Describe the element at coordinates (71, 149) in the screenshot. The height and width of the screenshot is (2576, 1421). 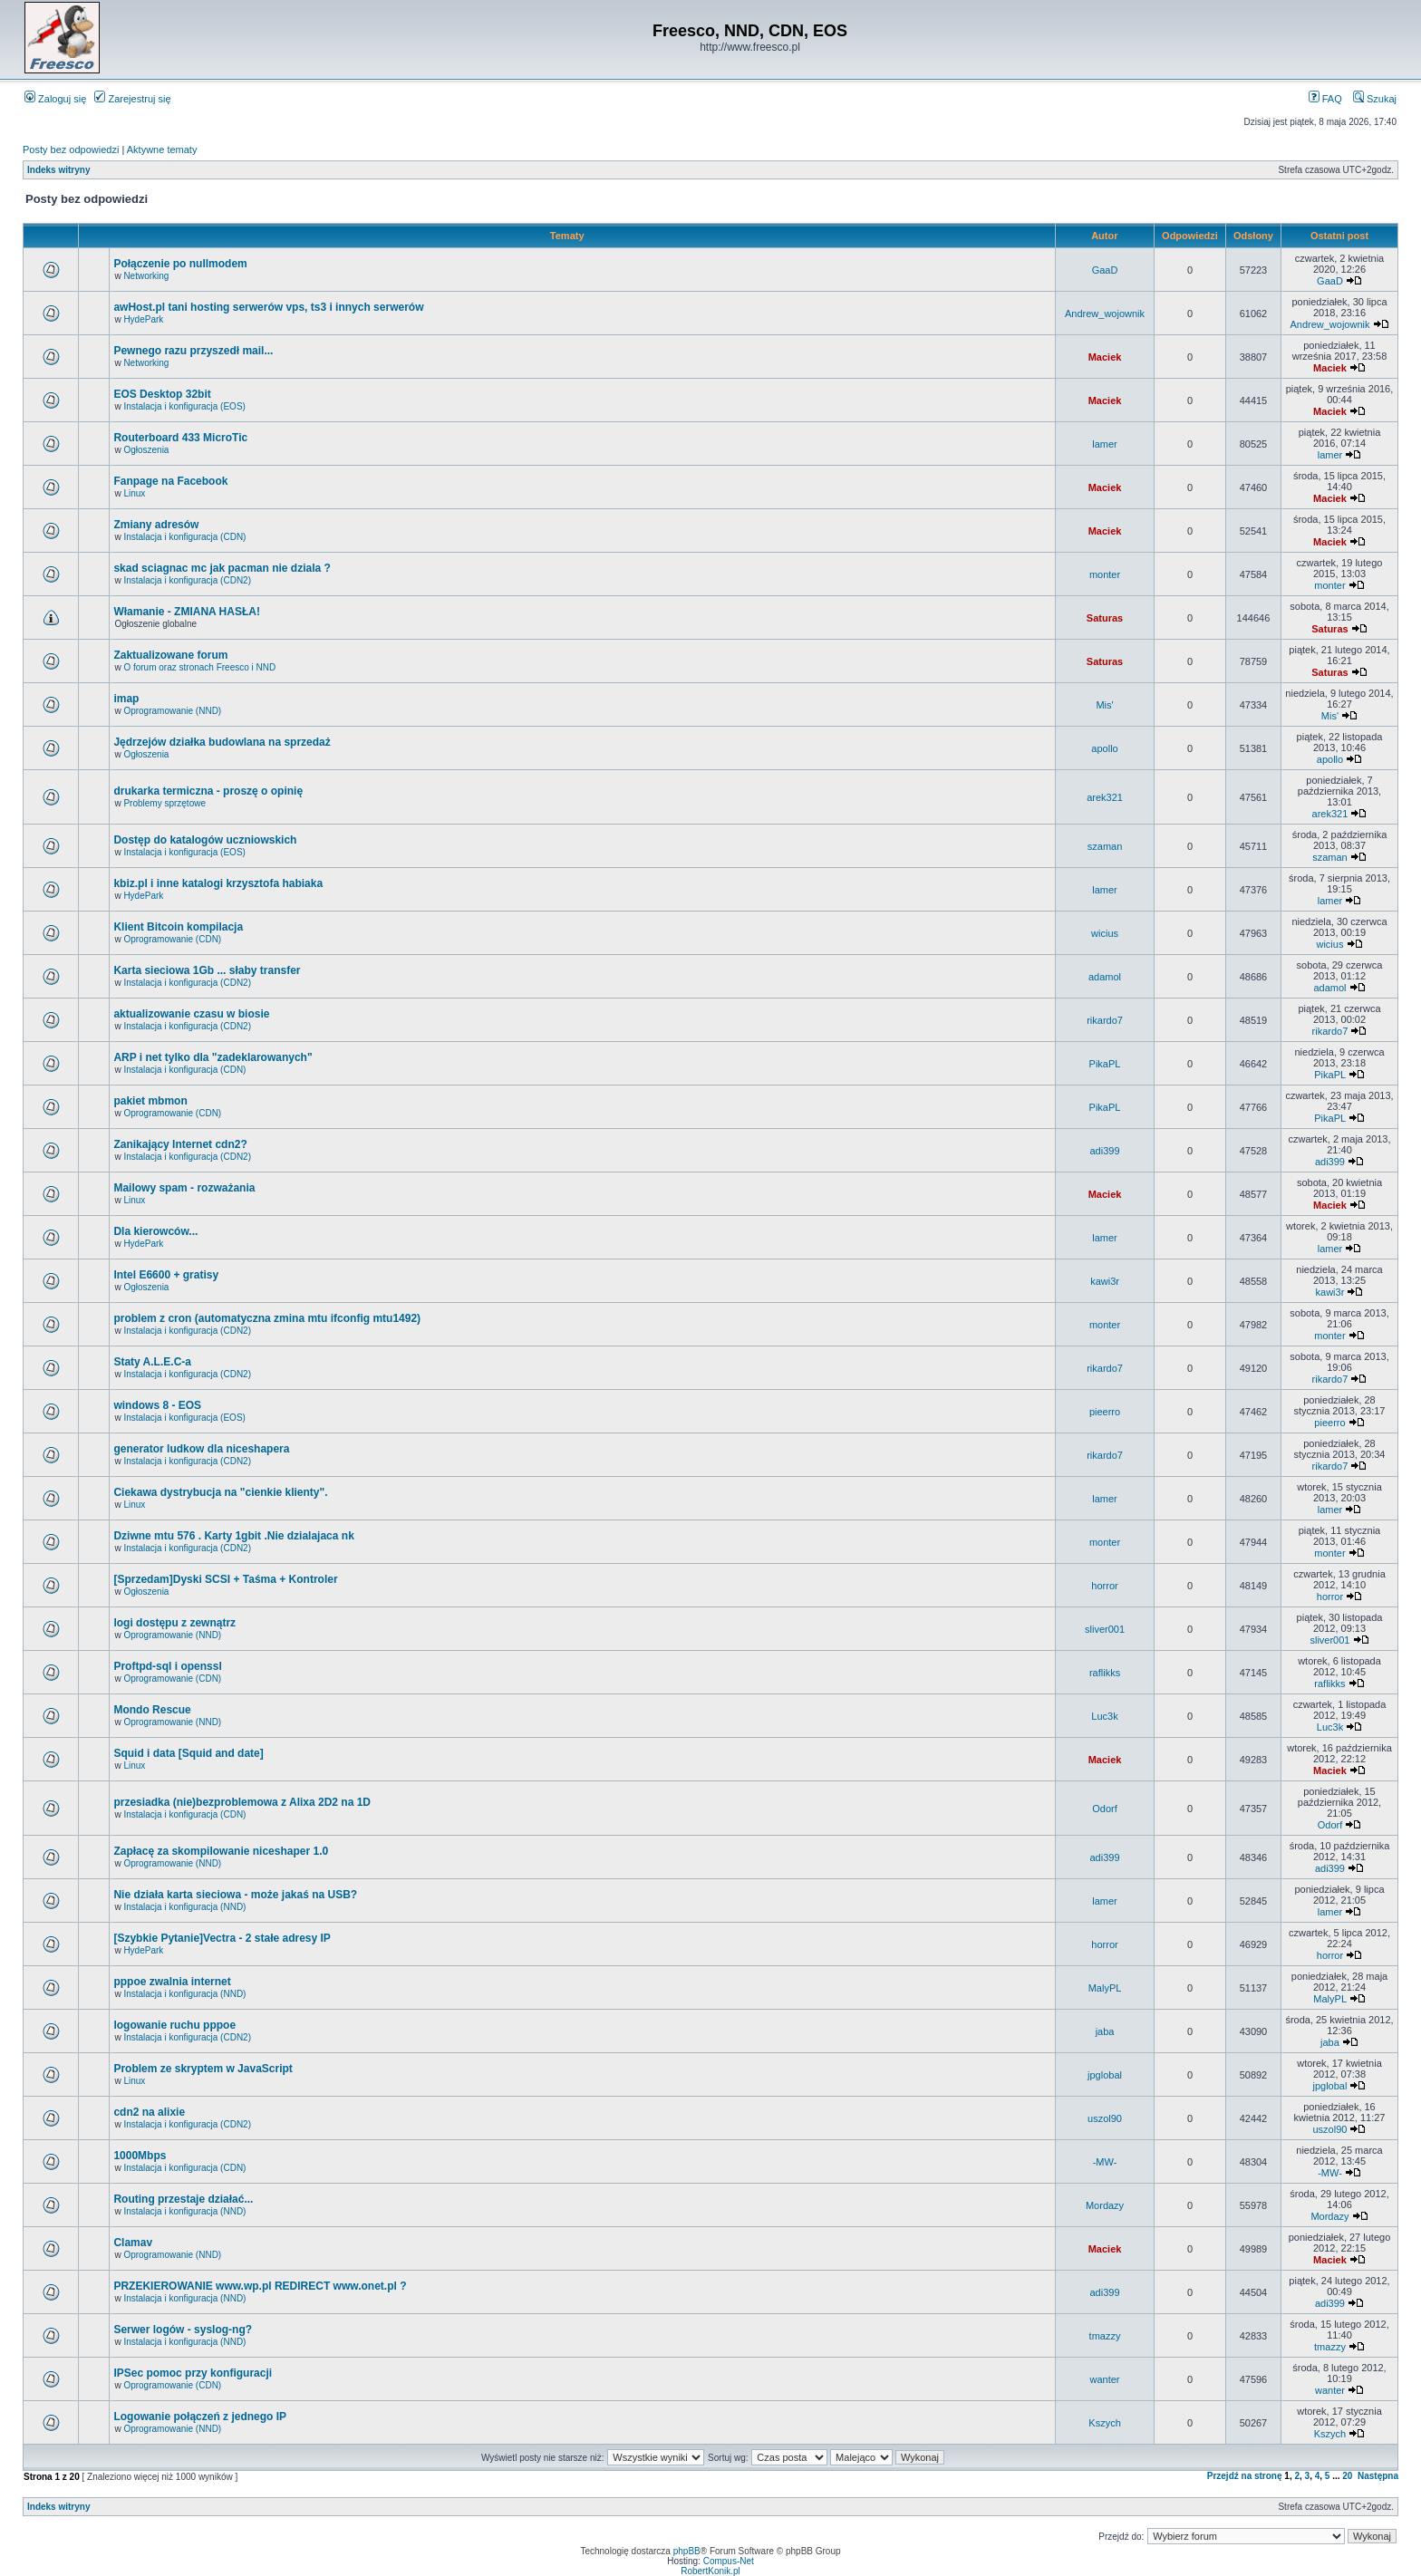
I see `Posty bez odpowiedzi` at that location.